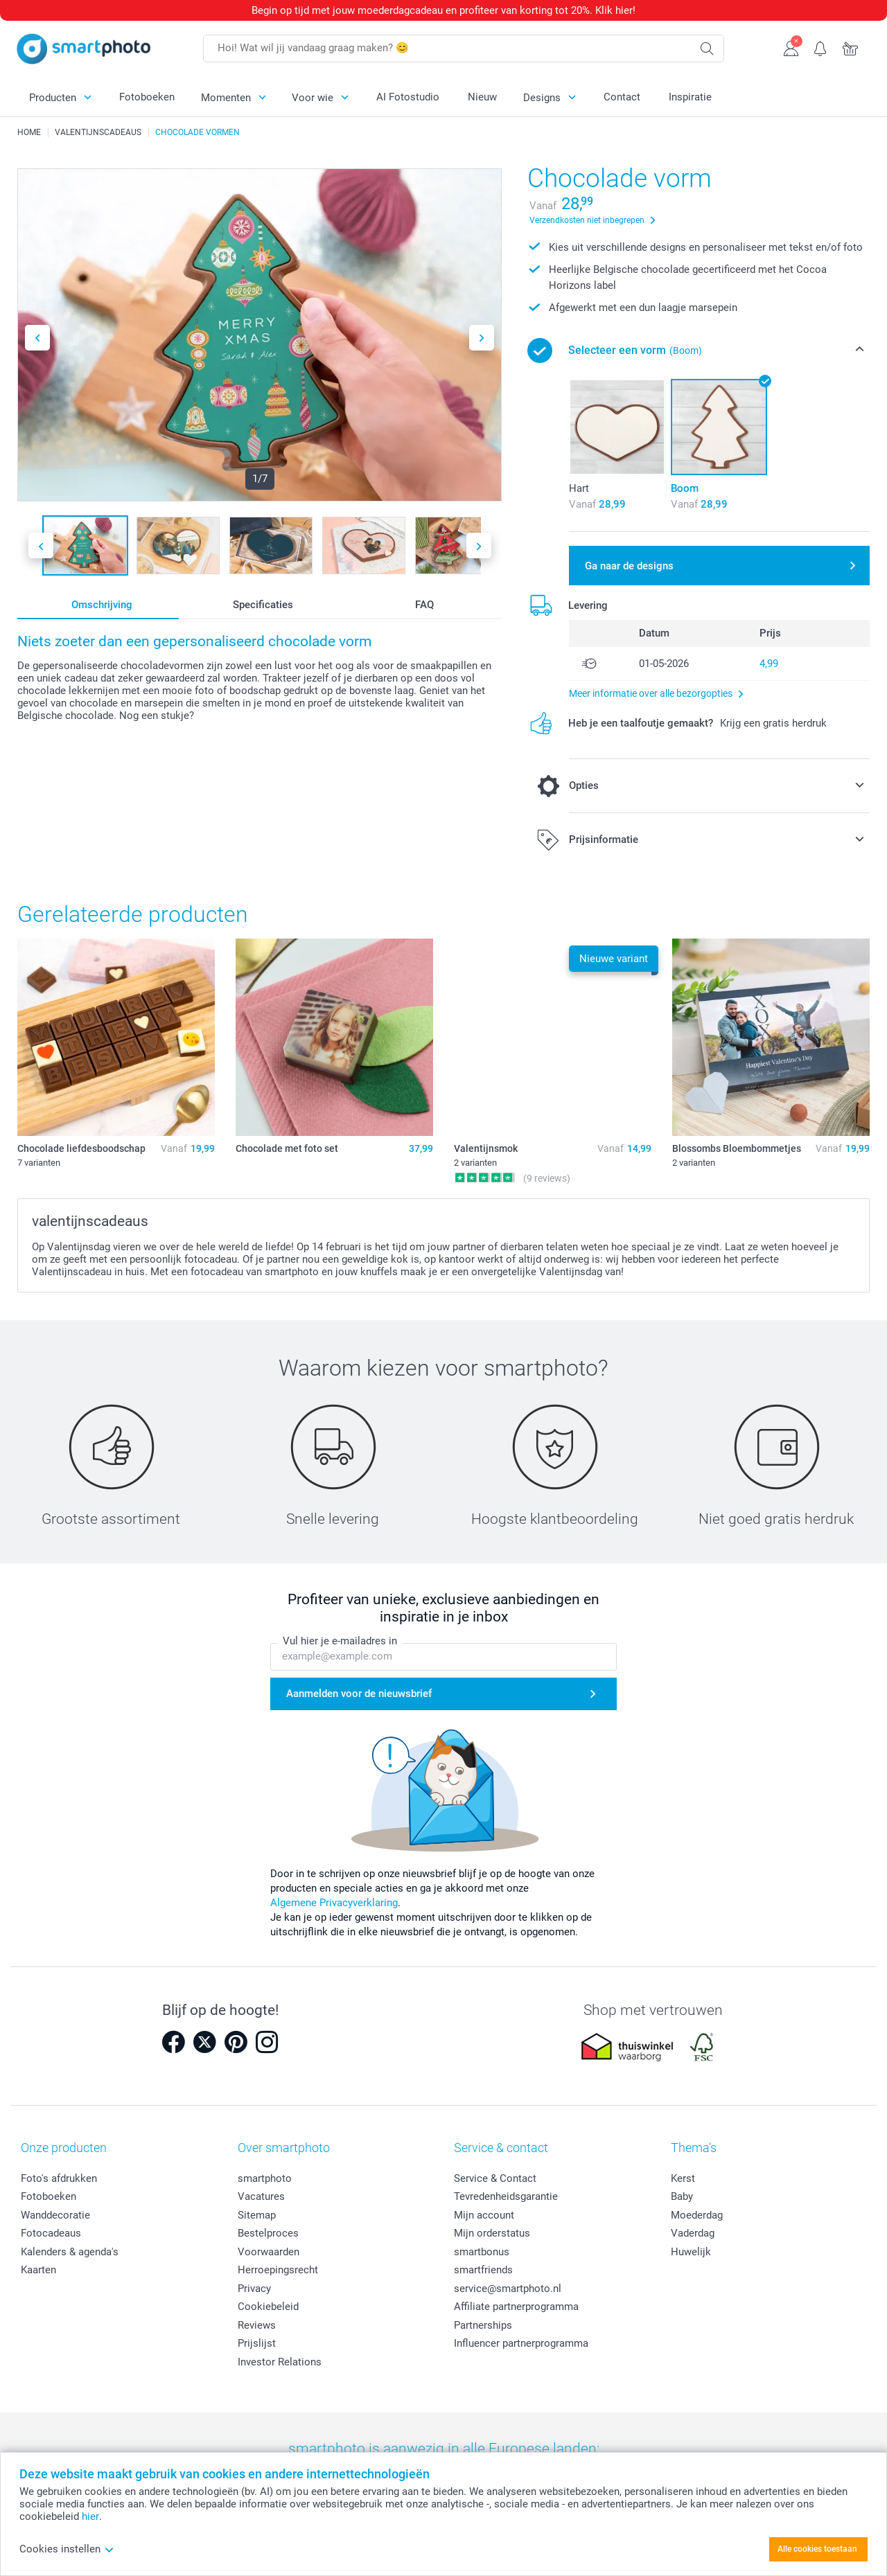 This screenshot has width=887, height=2576. What do you see at coordinates (340, 1641) in the screenshot?
I see `Vul hier je e-mailadres in` at bounding box center [340, 1641].